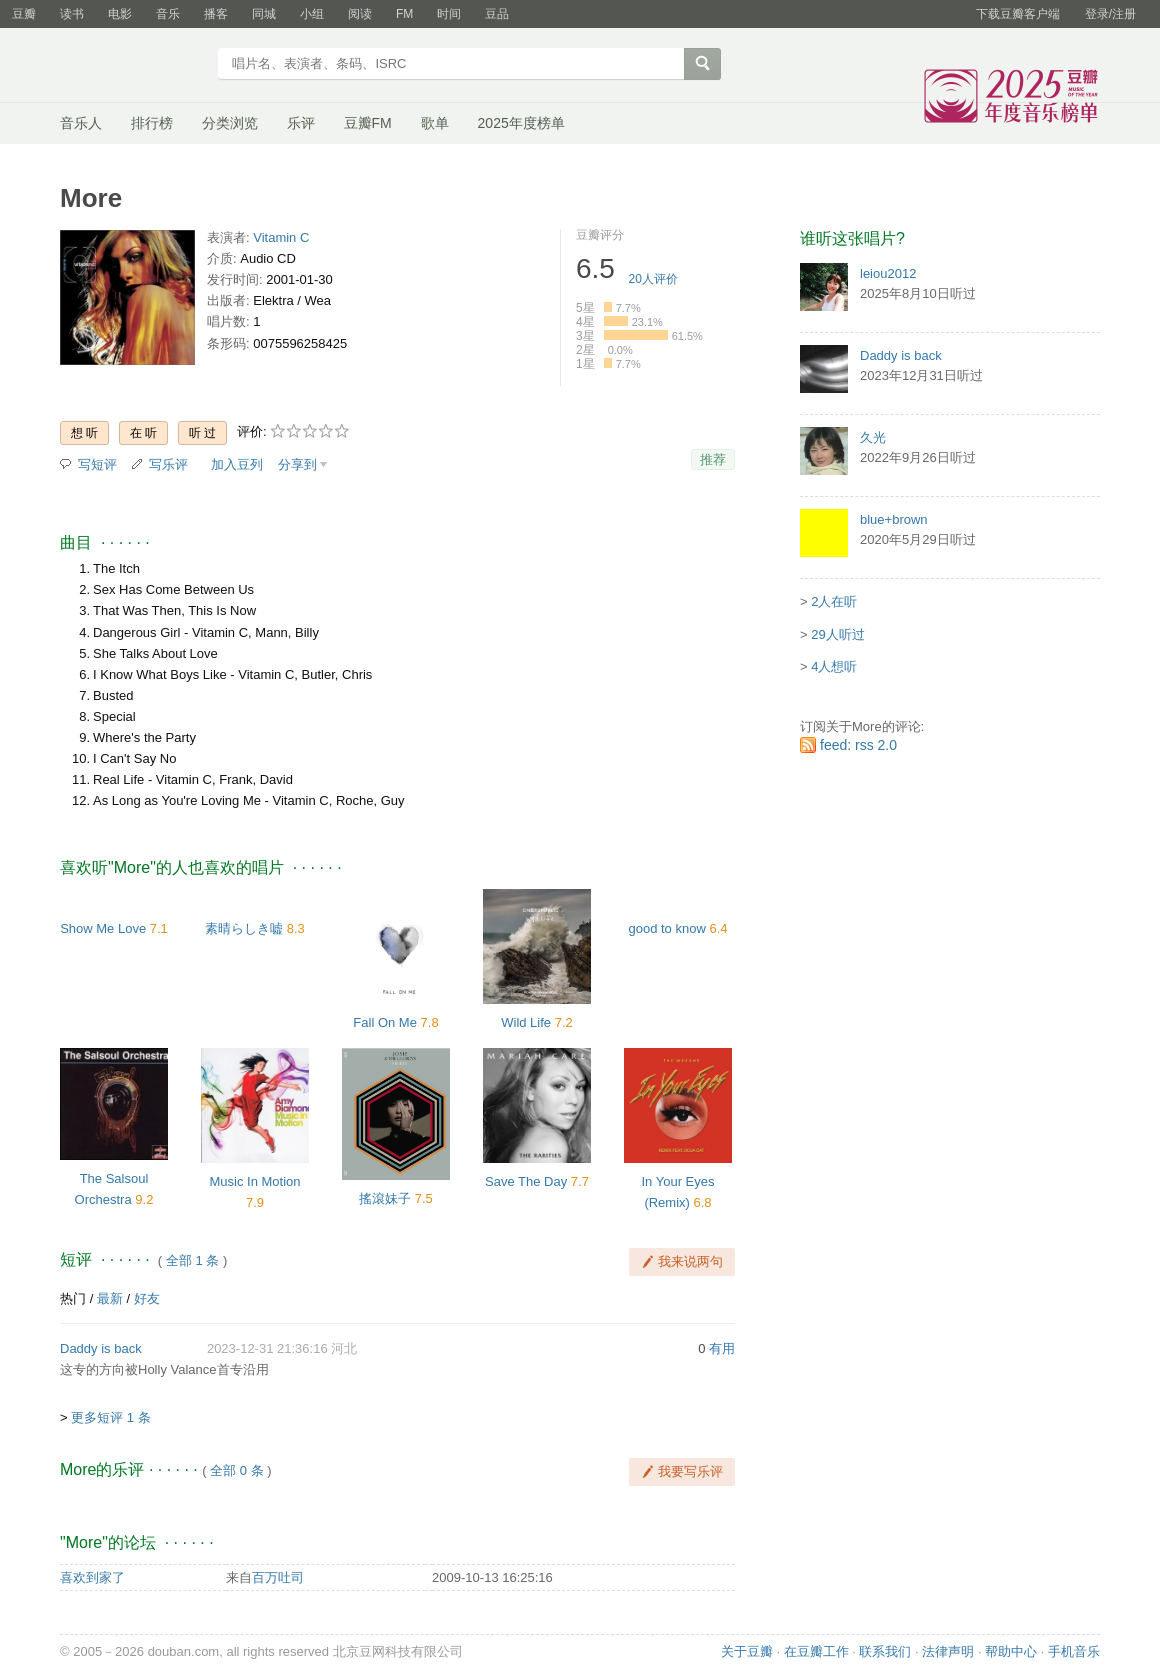 The width and height of the screenshot is (1160, 1668). Describe the element at coordinates (834, 601) in the screenshot. I see `2人在听` at that location.